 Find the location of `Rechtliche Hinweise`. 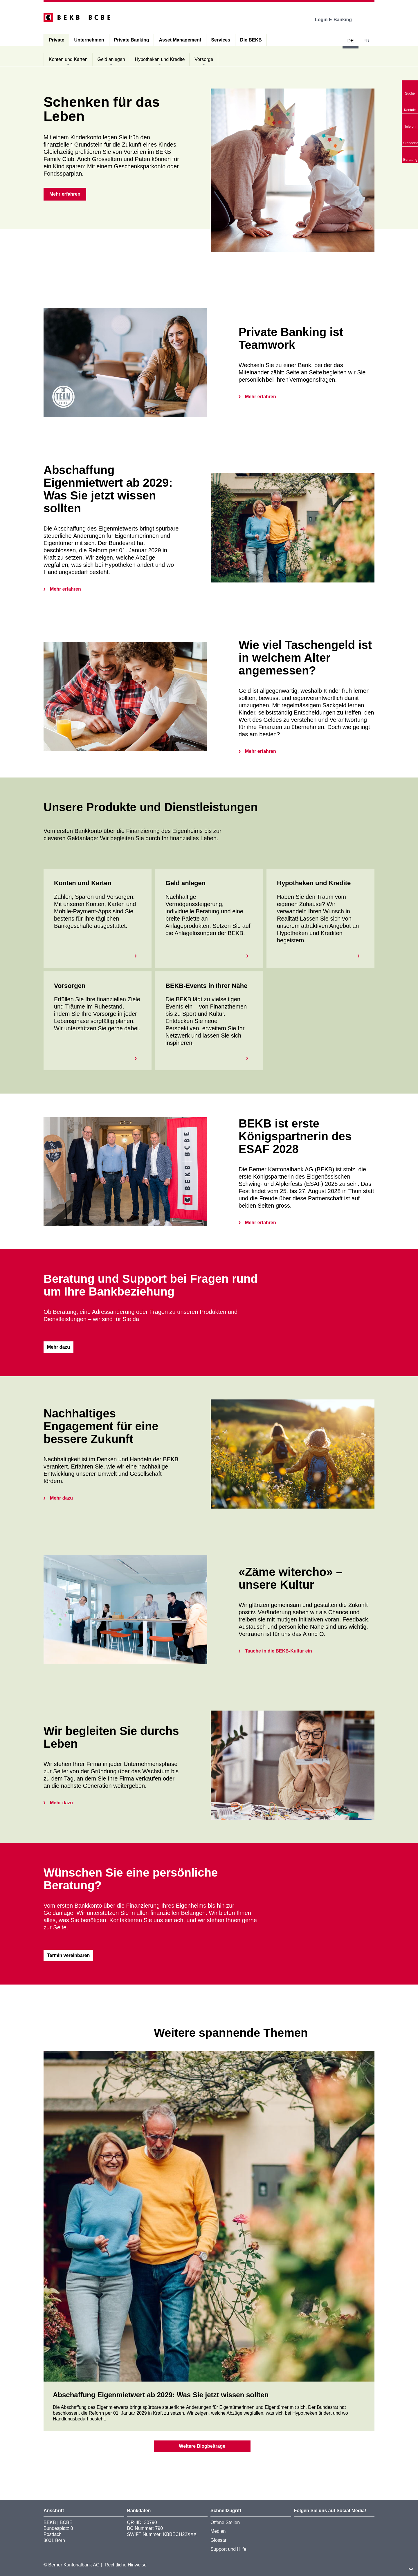

Rechtliche Hinweise is located at coordinates (126, 2564).